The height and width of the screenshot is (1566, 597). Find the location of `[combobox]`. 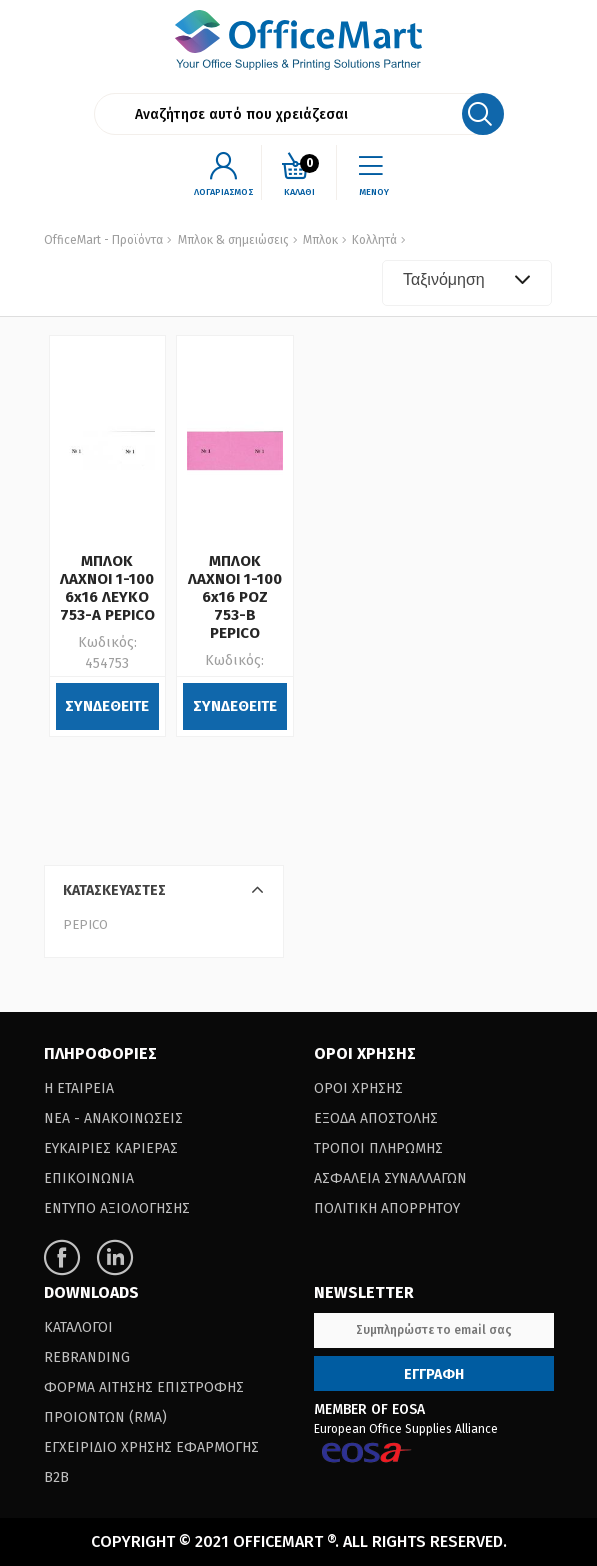

[combobox] is located at coordinates (467, 283).